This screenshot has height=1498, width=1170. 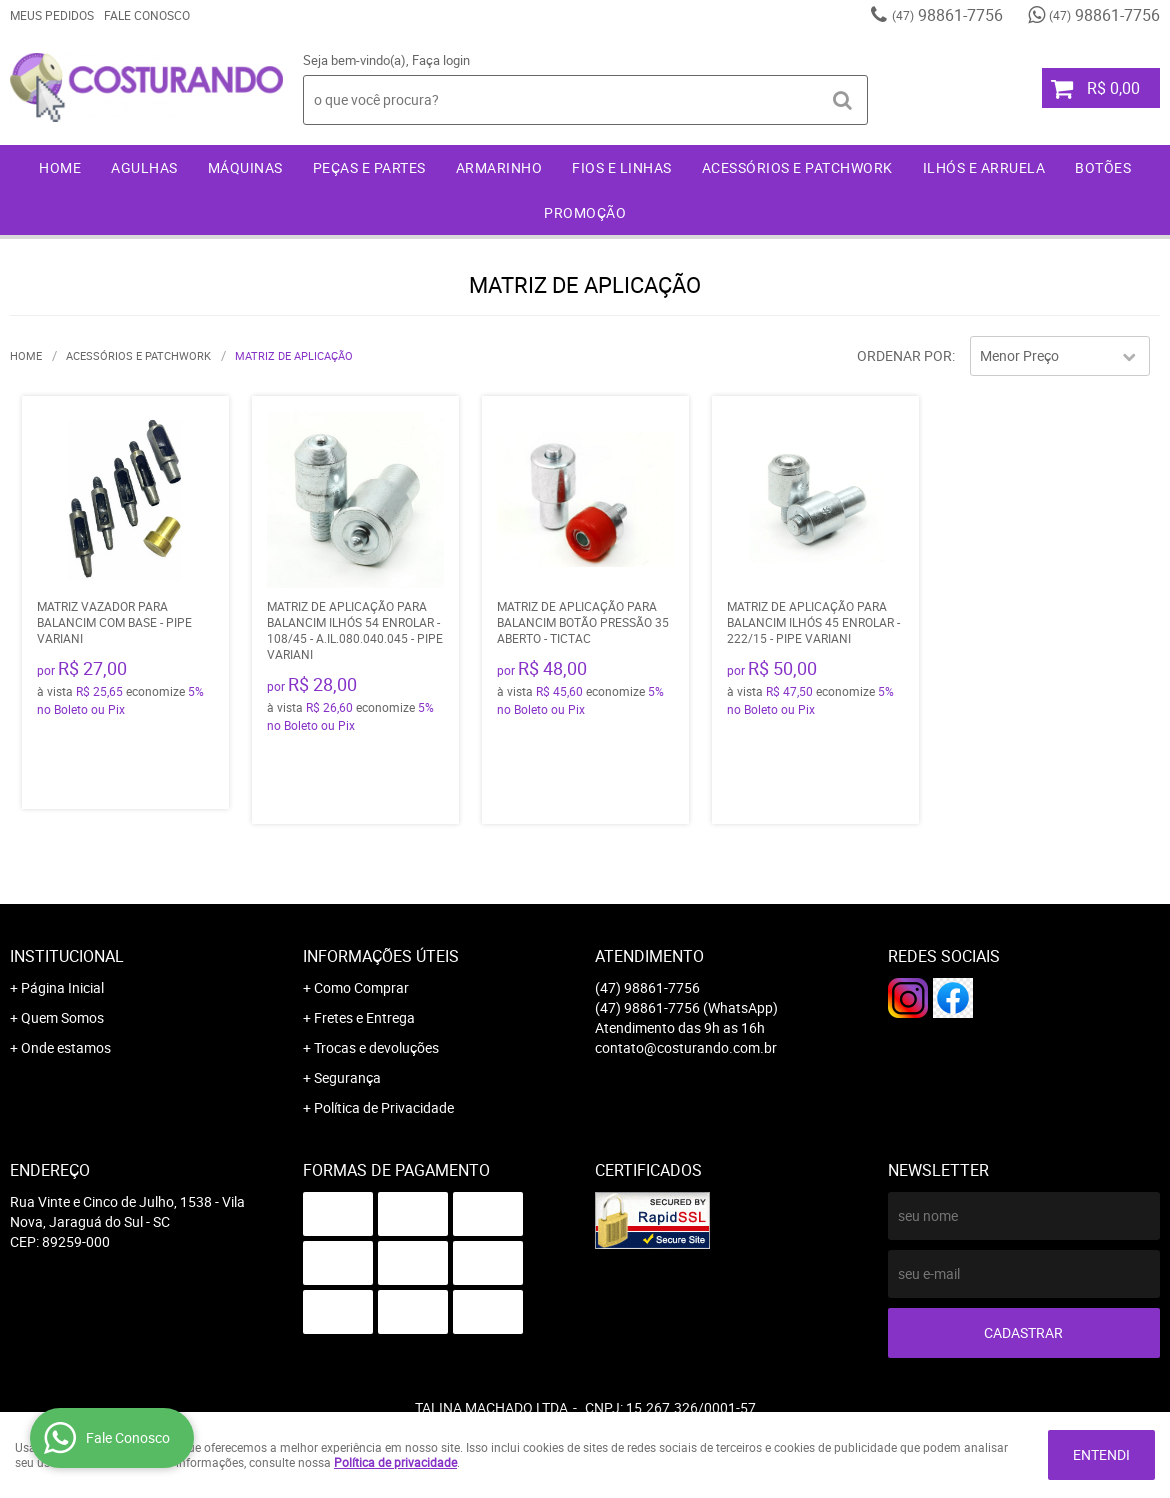 What do you see at coordinates (66, 1047) in the screenshot?
I see `Onde estamos` at bounding box center [66, 1047].